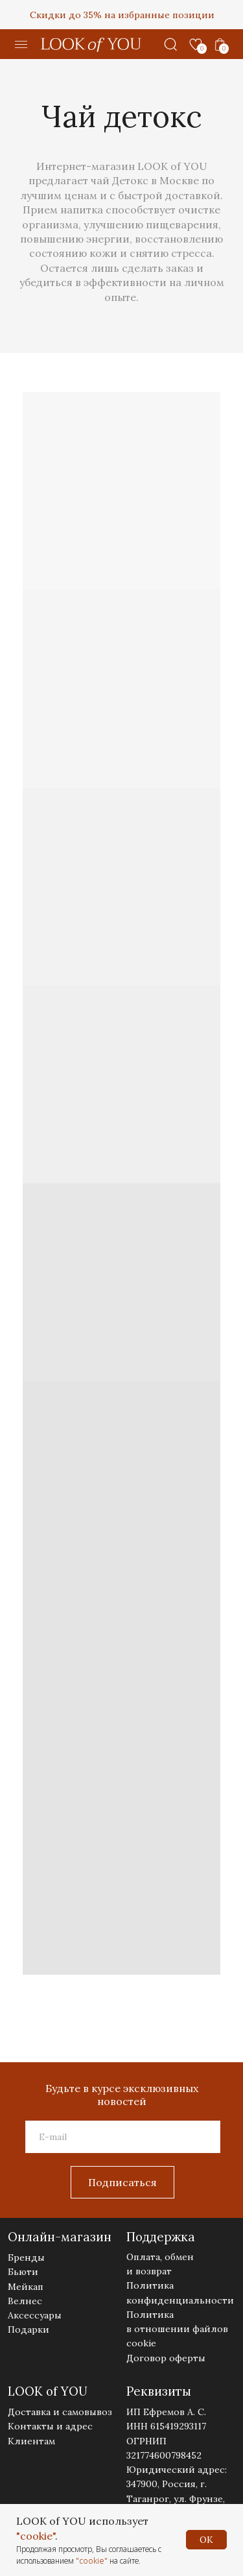  What do you see at coordinates (60, 2412) in the screenshot?
I see `Доставка и самовывоз` at bounding box center [60, 2412].